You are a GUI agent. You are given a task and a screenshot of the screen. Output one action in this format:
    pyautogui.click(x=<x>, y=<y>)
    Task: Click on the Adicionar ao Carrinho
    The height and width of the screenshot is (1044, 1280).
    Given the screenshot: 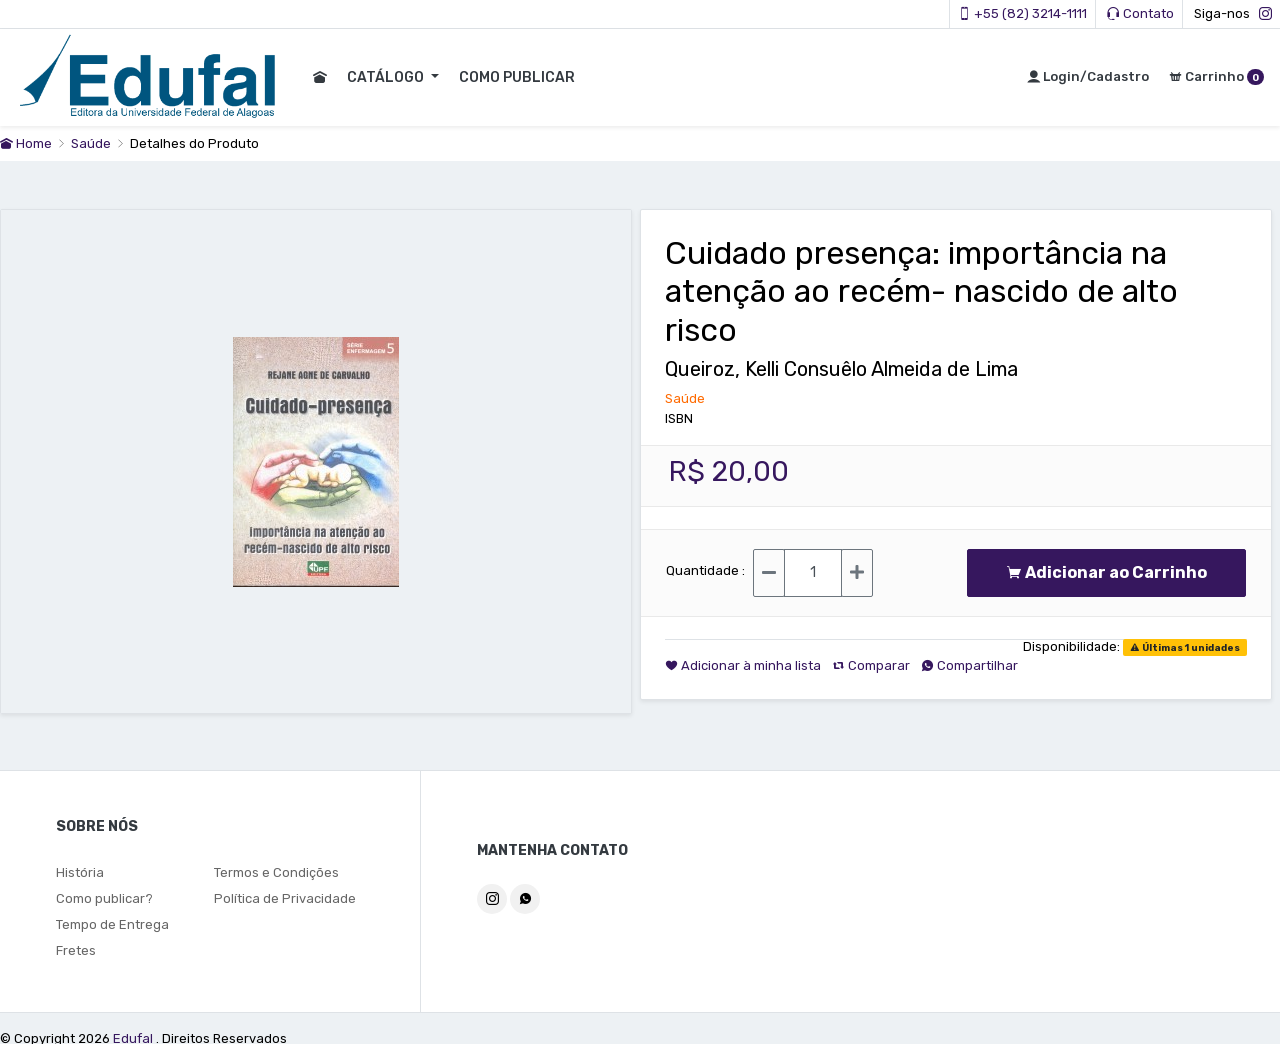 What is the action you would take?
    pyautogui.click(x=1106, y=572)
    